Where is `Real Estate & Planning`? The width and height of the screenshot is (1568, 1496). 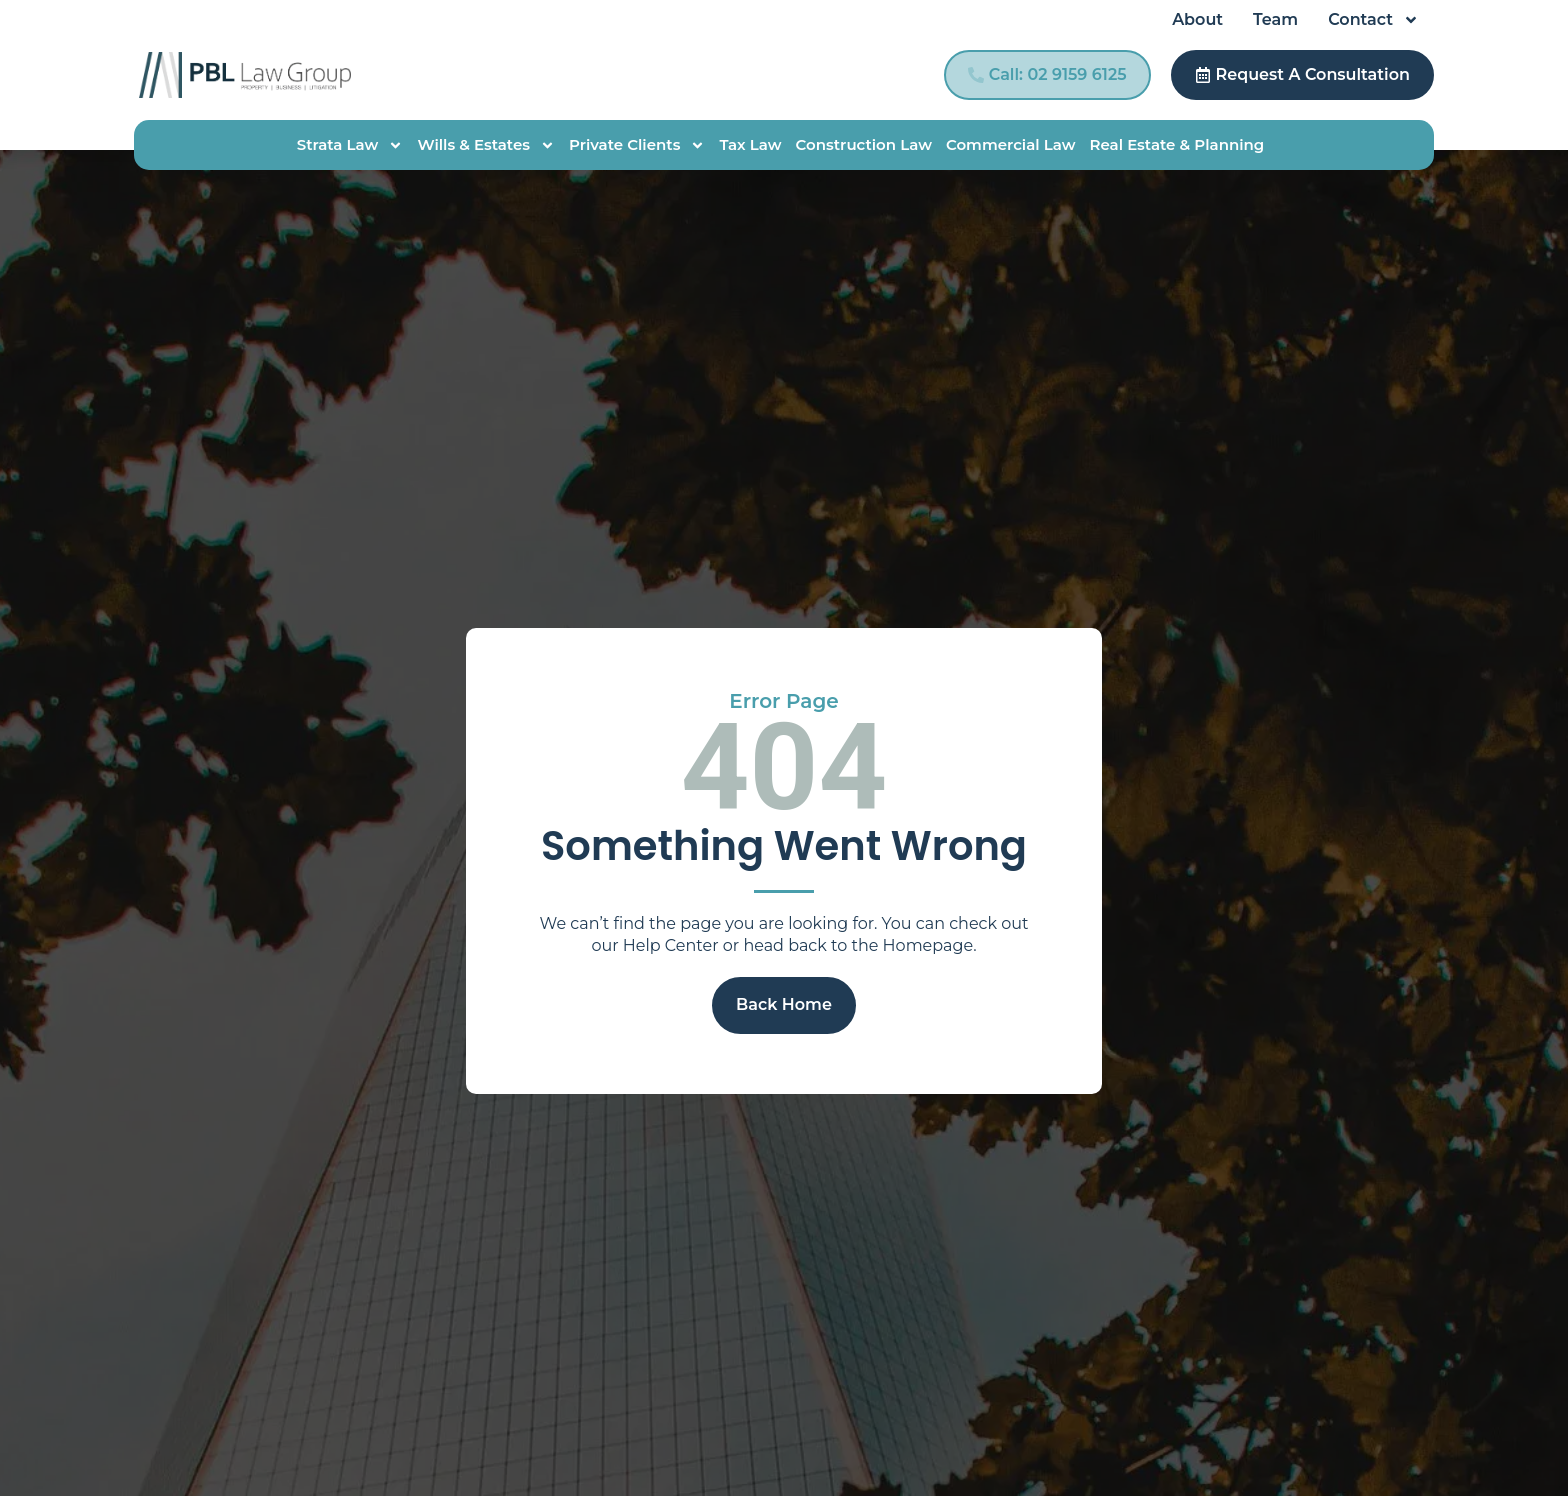 Real Estate & Planning is located at coordinates (1176, 144).